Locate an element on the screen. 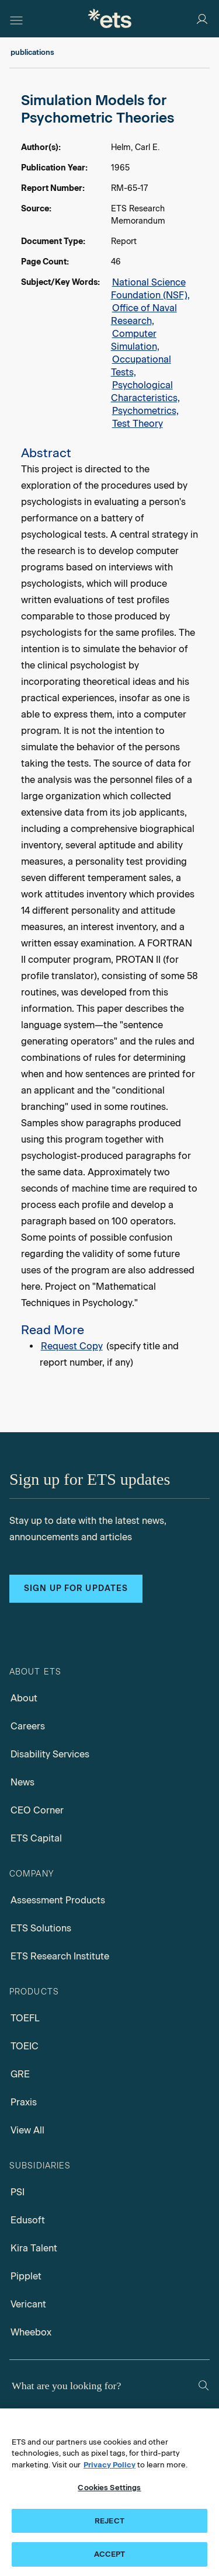  Vericant is located at coordinates (28, 2304).